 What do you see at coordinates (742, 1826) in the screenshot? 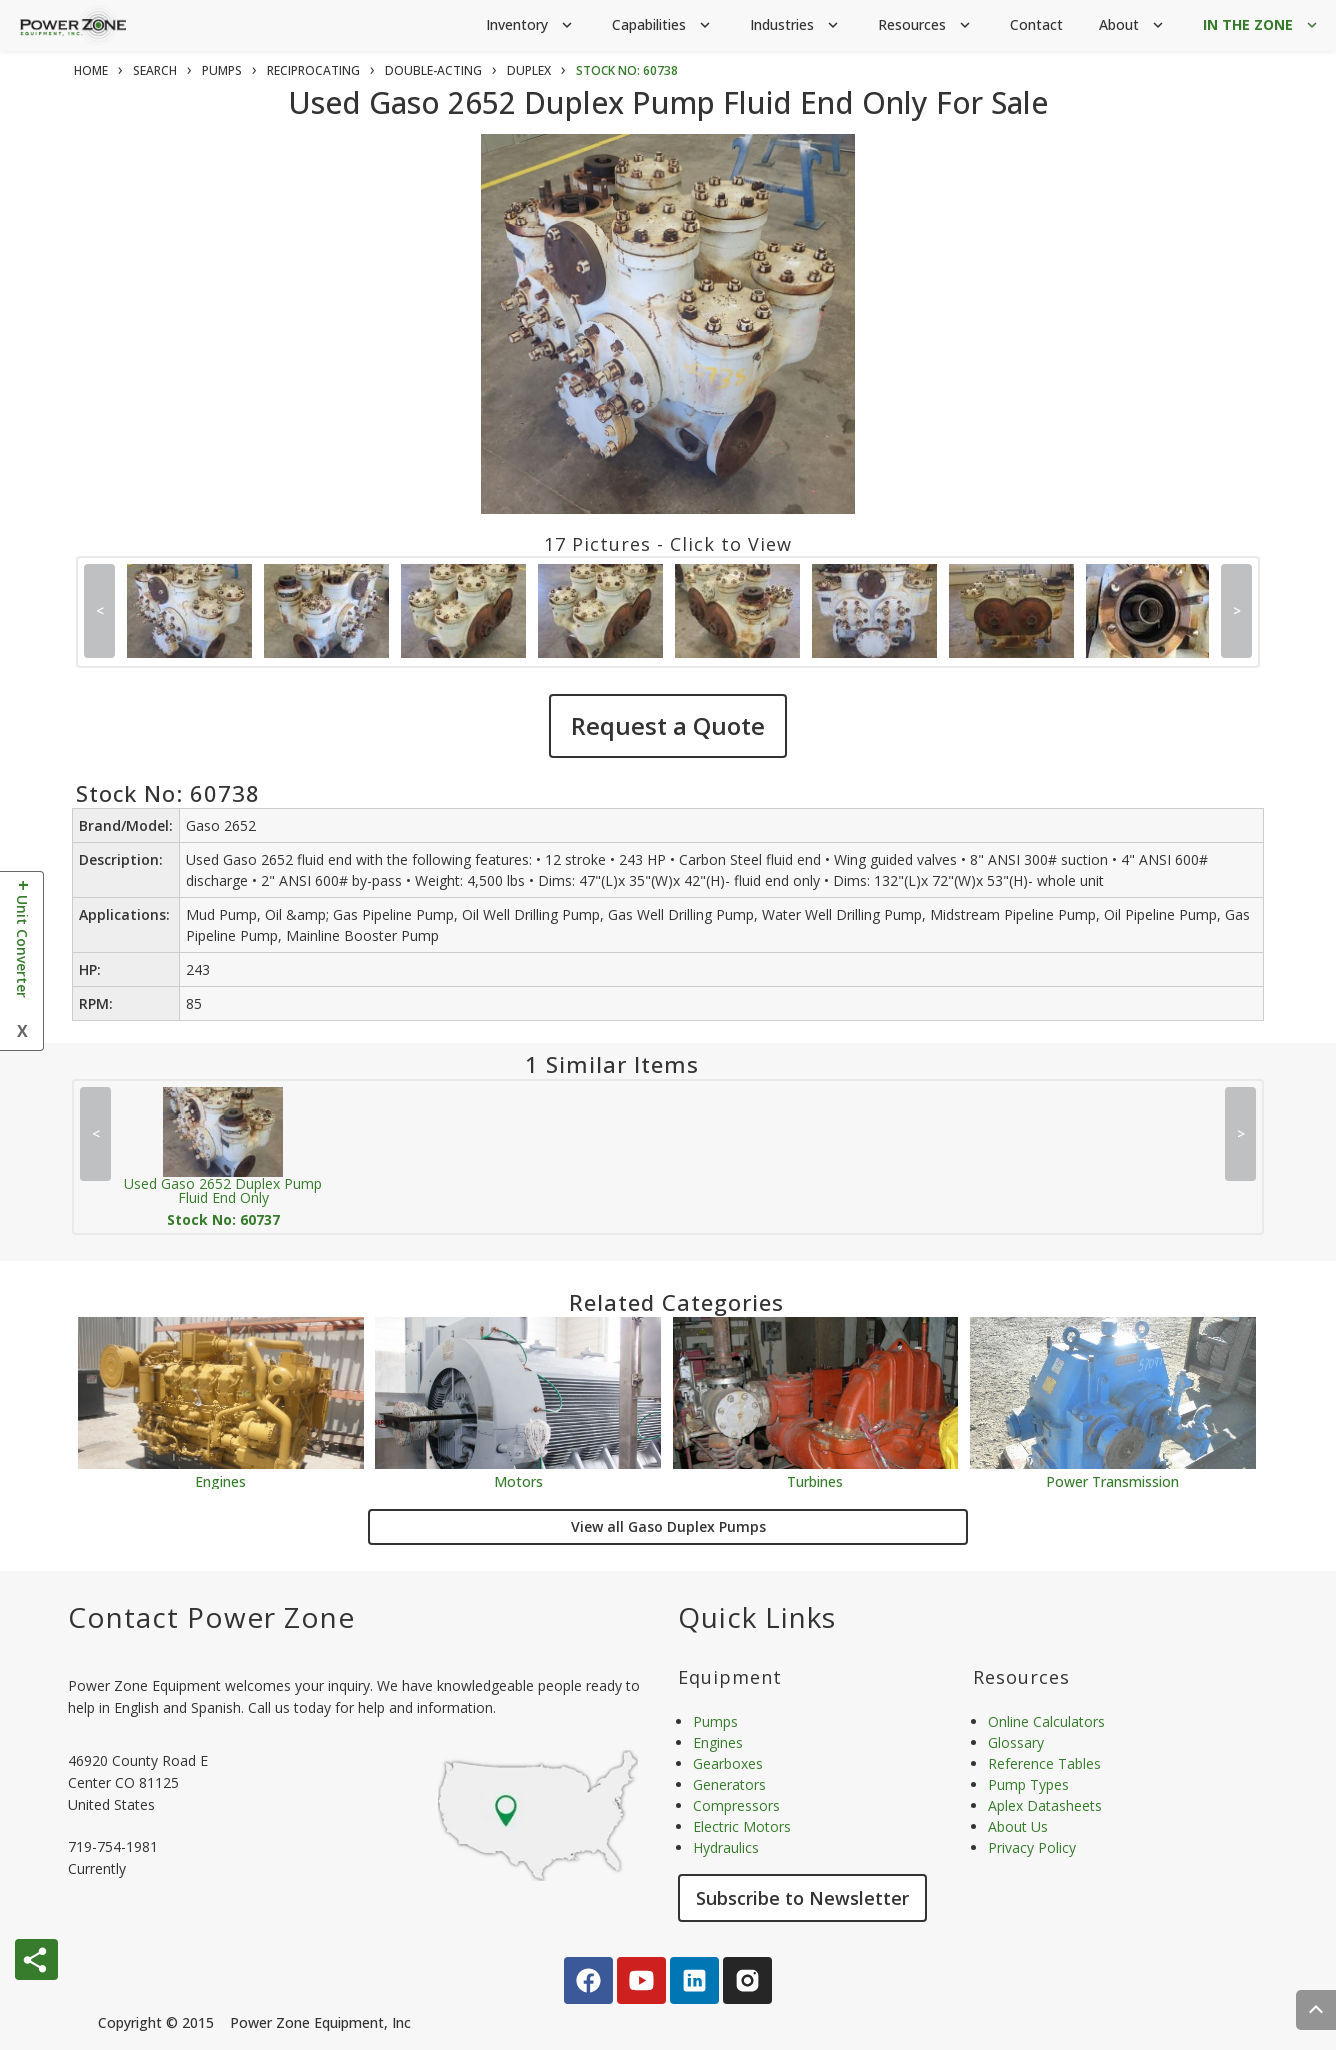
I see `Electric Motors` at bounding box center [742, 1826].